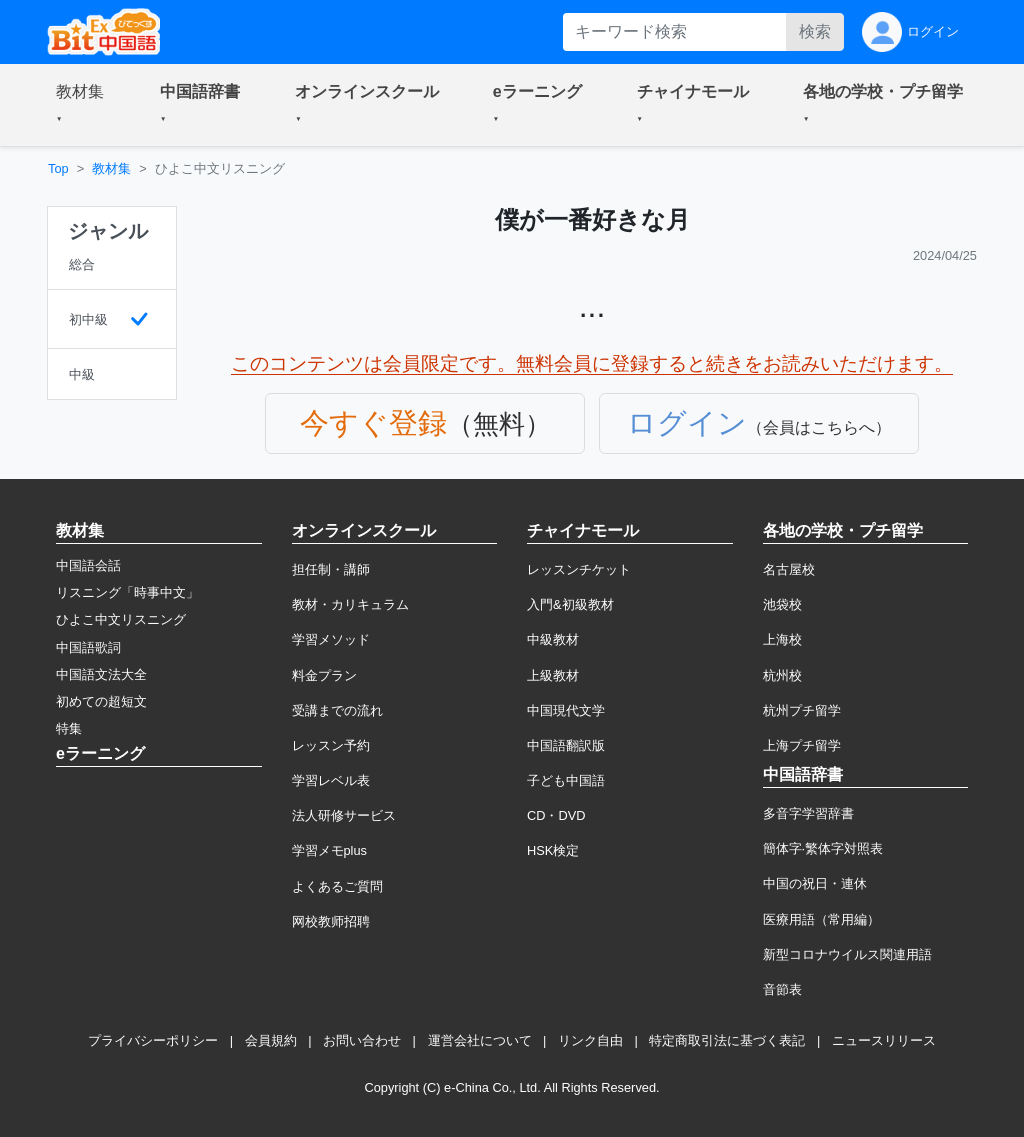 The image size is (1024, 1137). Describe the element at coordinates (127, 592) in the screenshot. I see `リスニング「時事中文」` at that location.